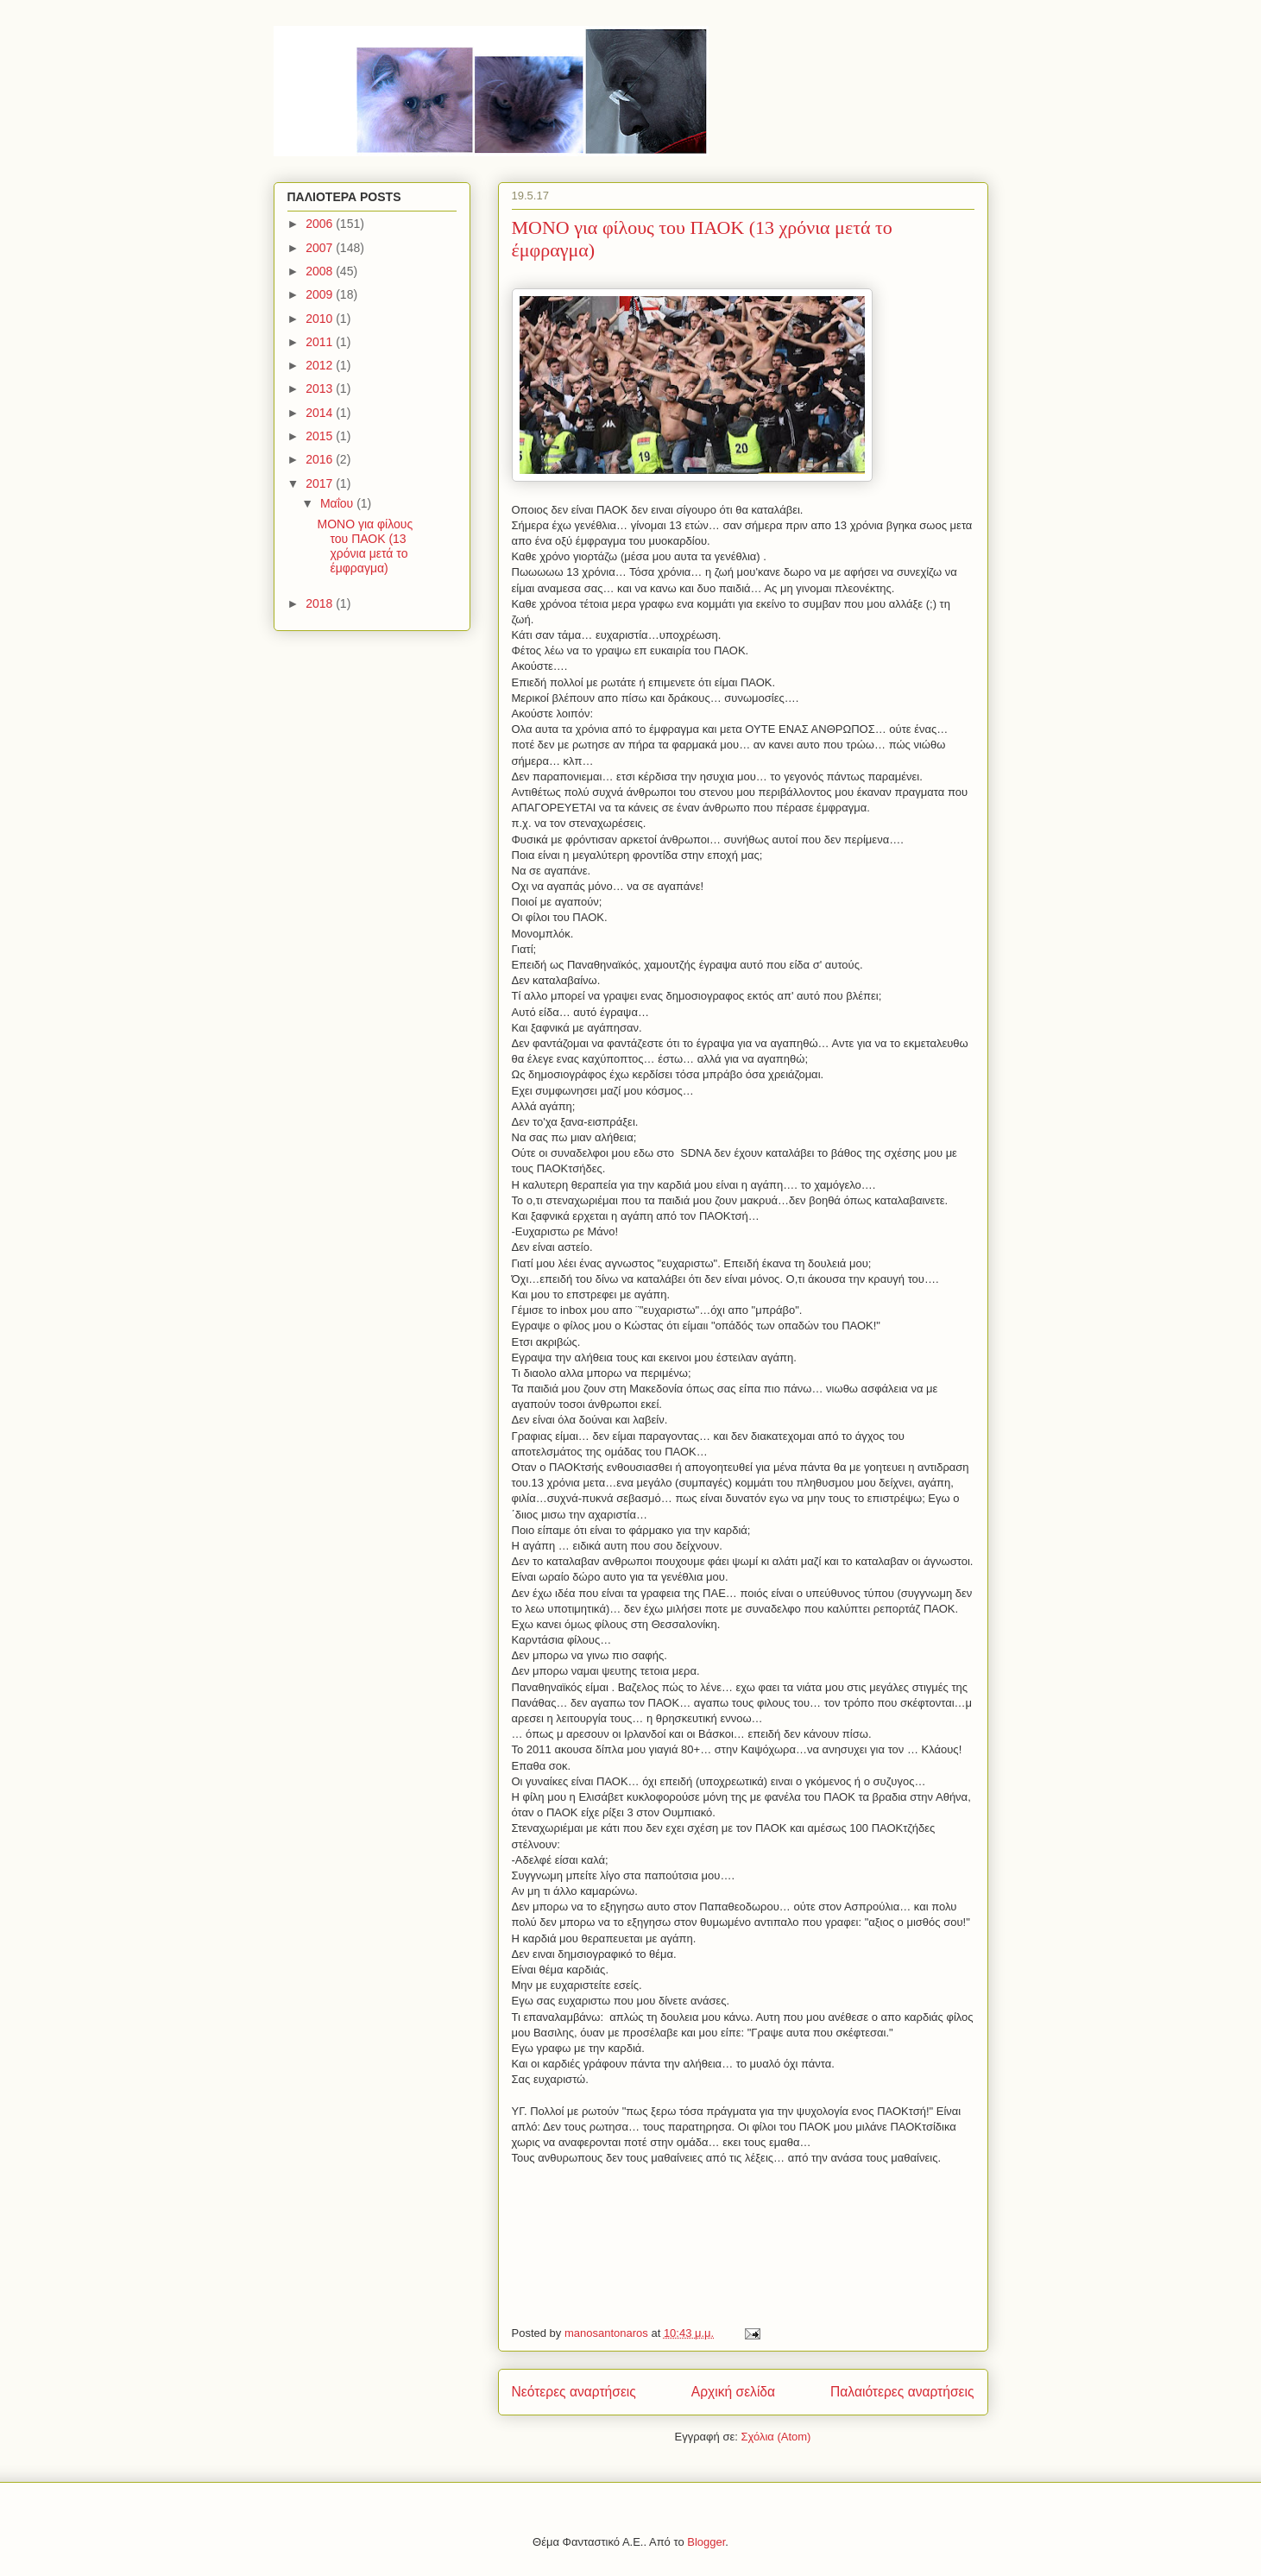 Image resolution: width=1261 pixels, height=2576 pixels. Describe the element at coordinates (321, 436) in the screenshot. I see `2015` at that location.